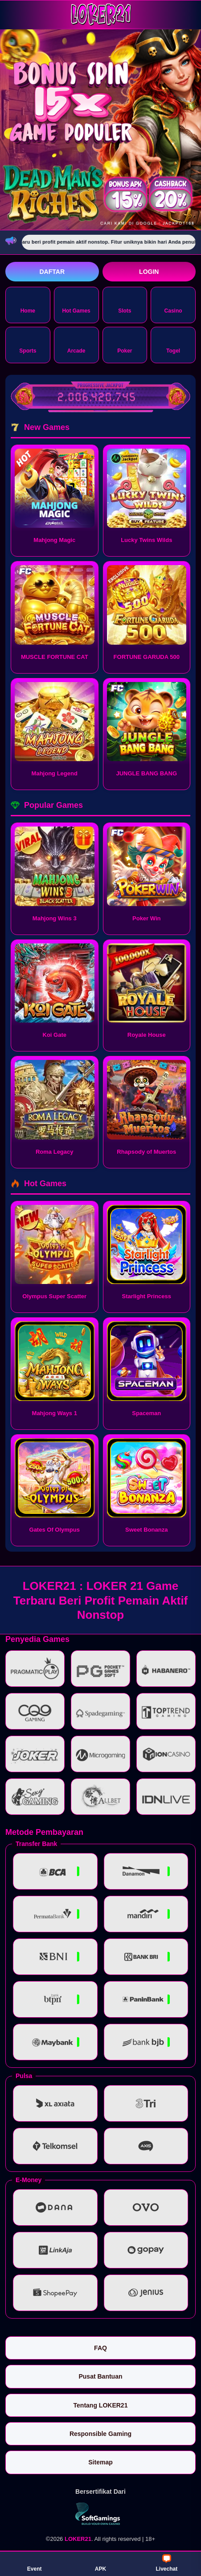  I want to click on [Vin Gaming], so click(100, 2513).